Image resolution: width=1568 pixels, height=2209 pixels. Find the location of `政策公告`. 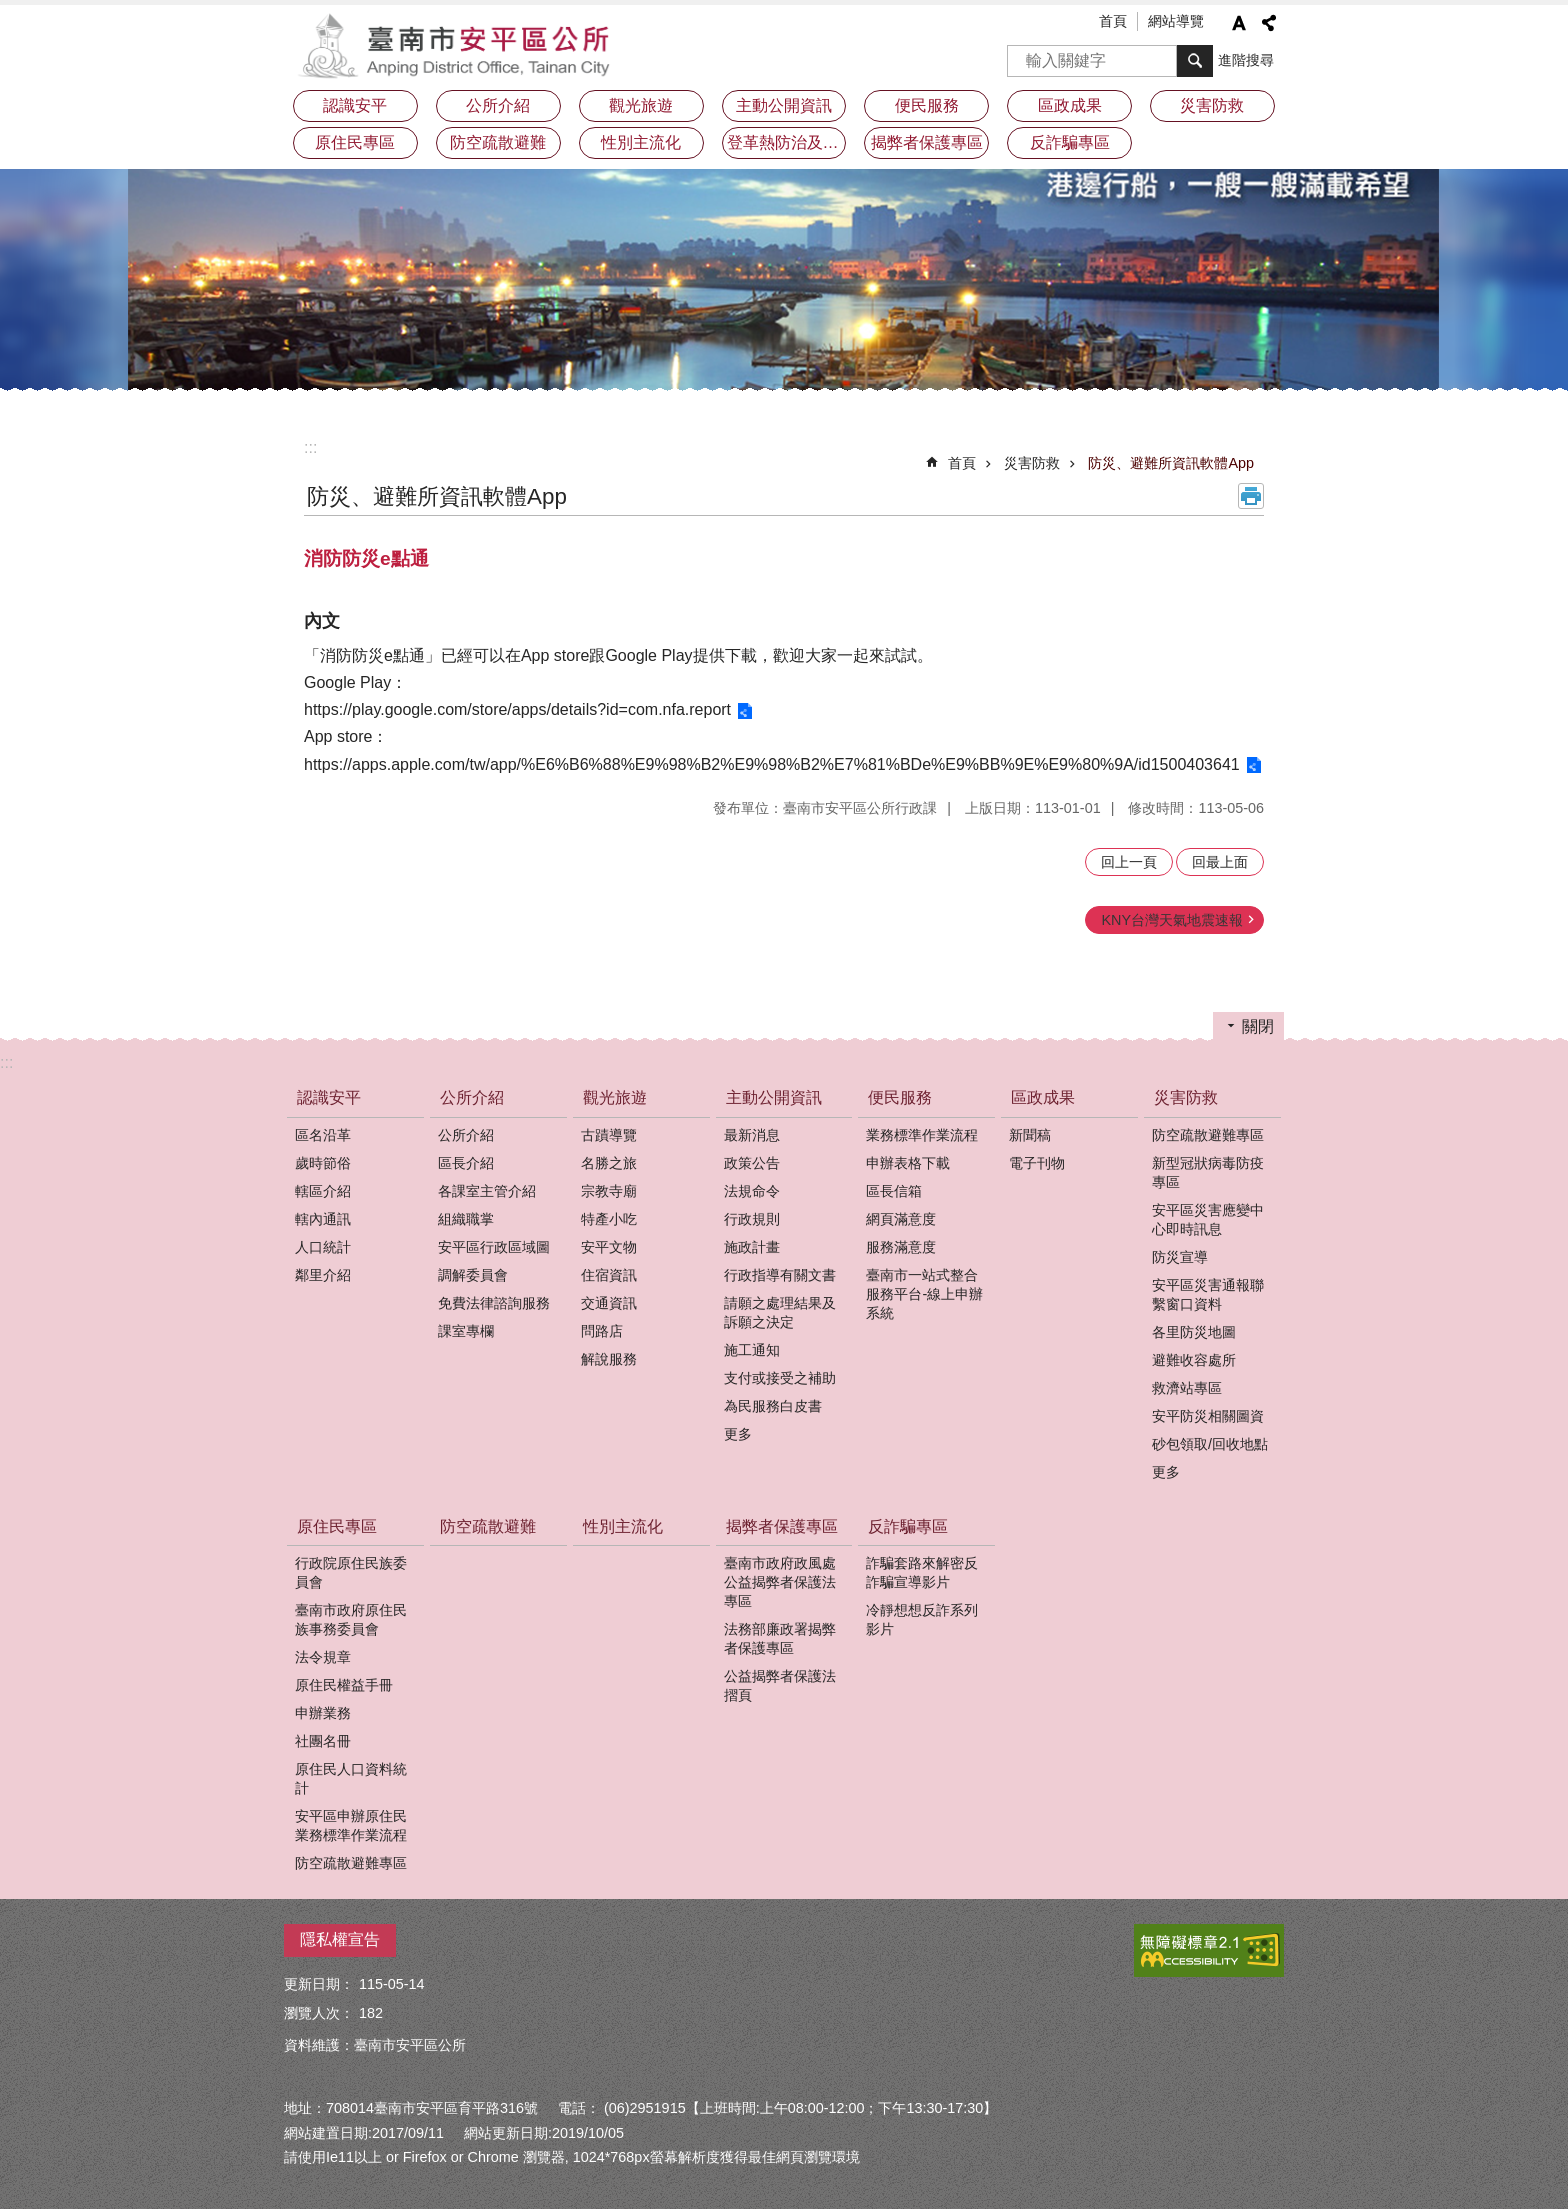

政策公告 is located at coordinates (752, 1163).